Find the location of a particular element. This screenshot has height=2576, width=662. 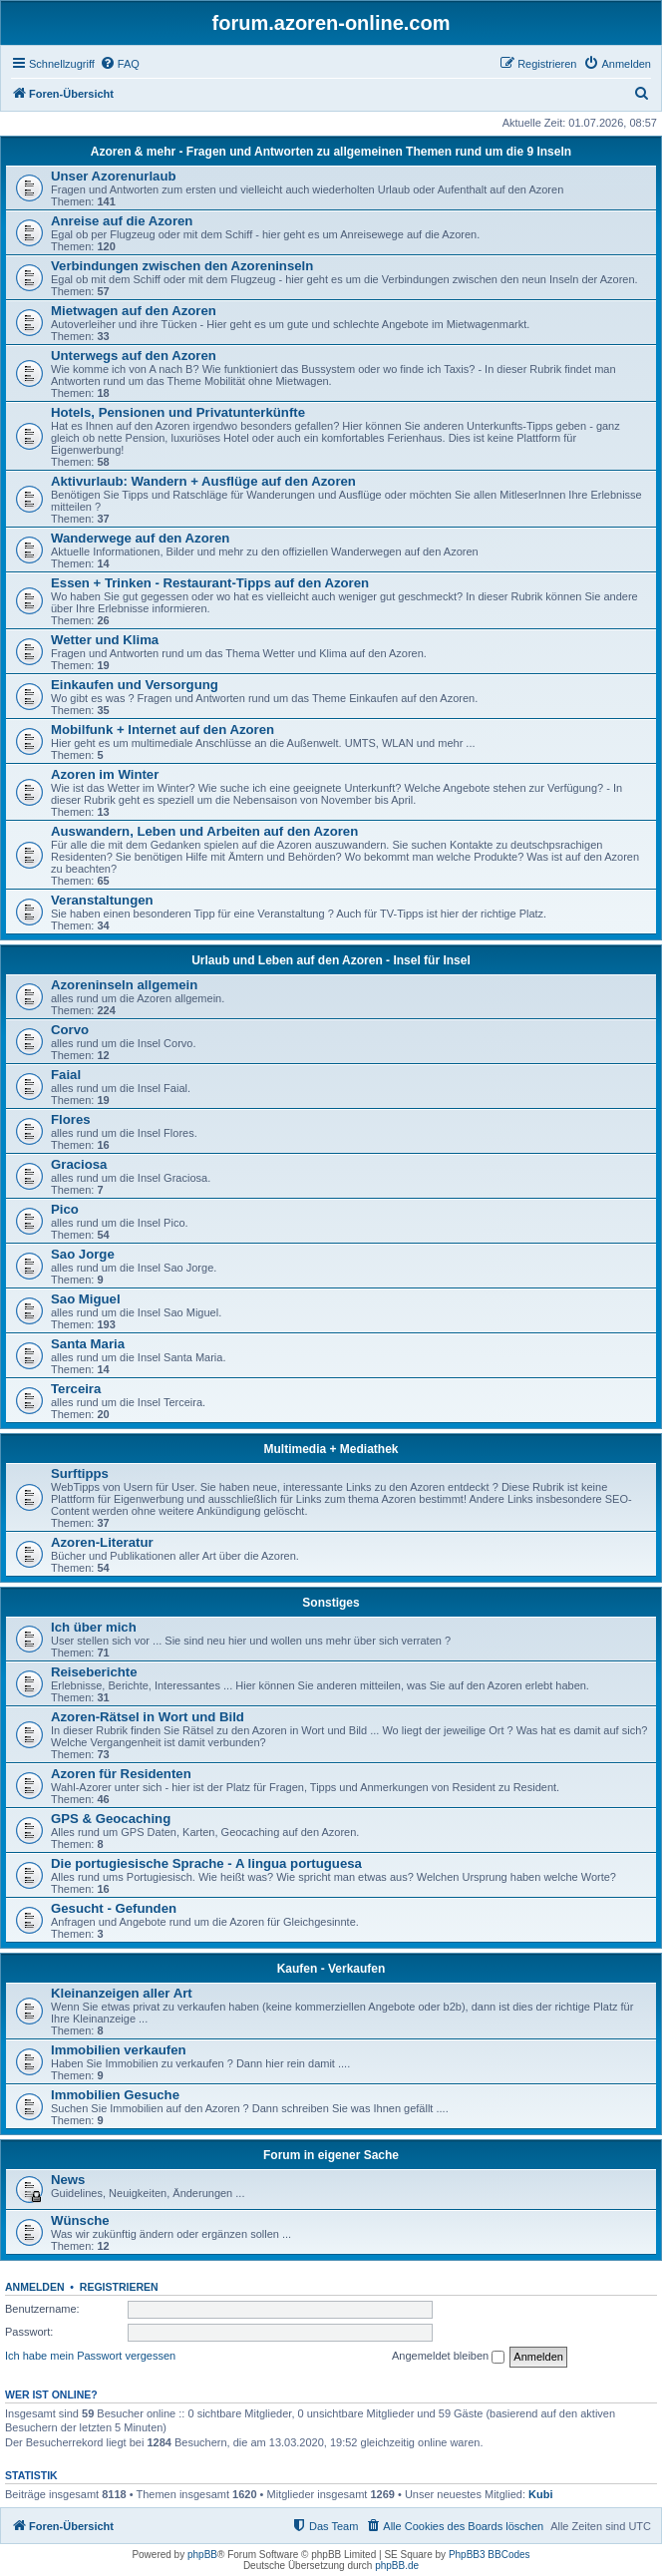

GPS & Geocaching is located at coordinates (110, 1818).